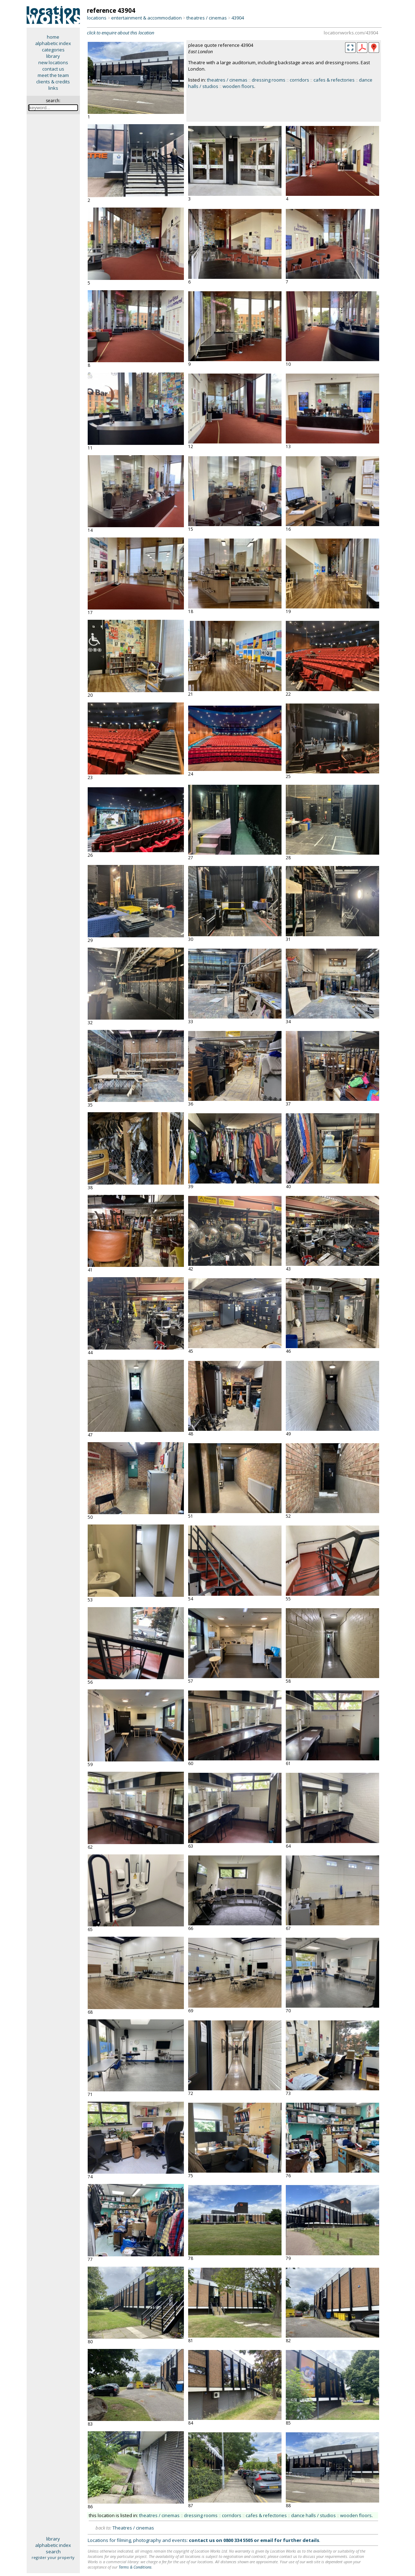  I want to click on entertainment & accommodation, so click(146, 18).